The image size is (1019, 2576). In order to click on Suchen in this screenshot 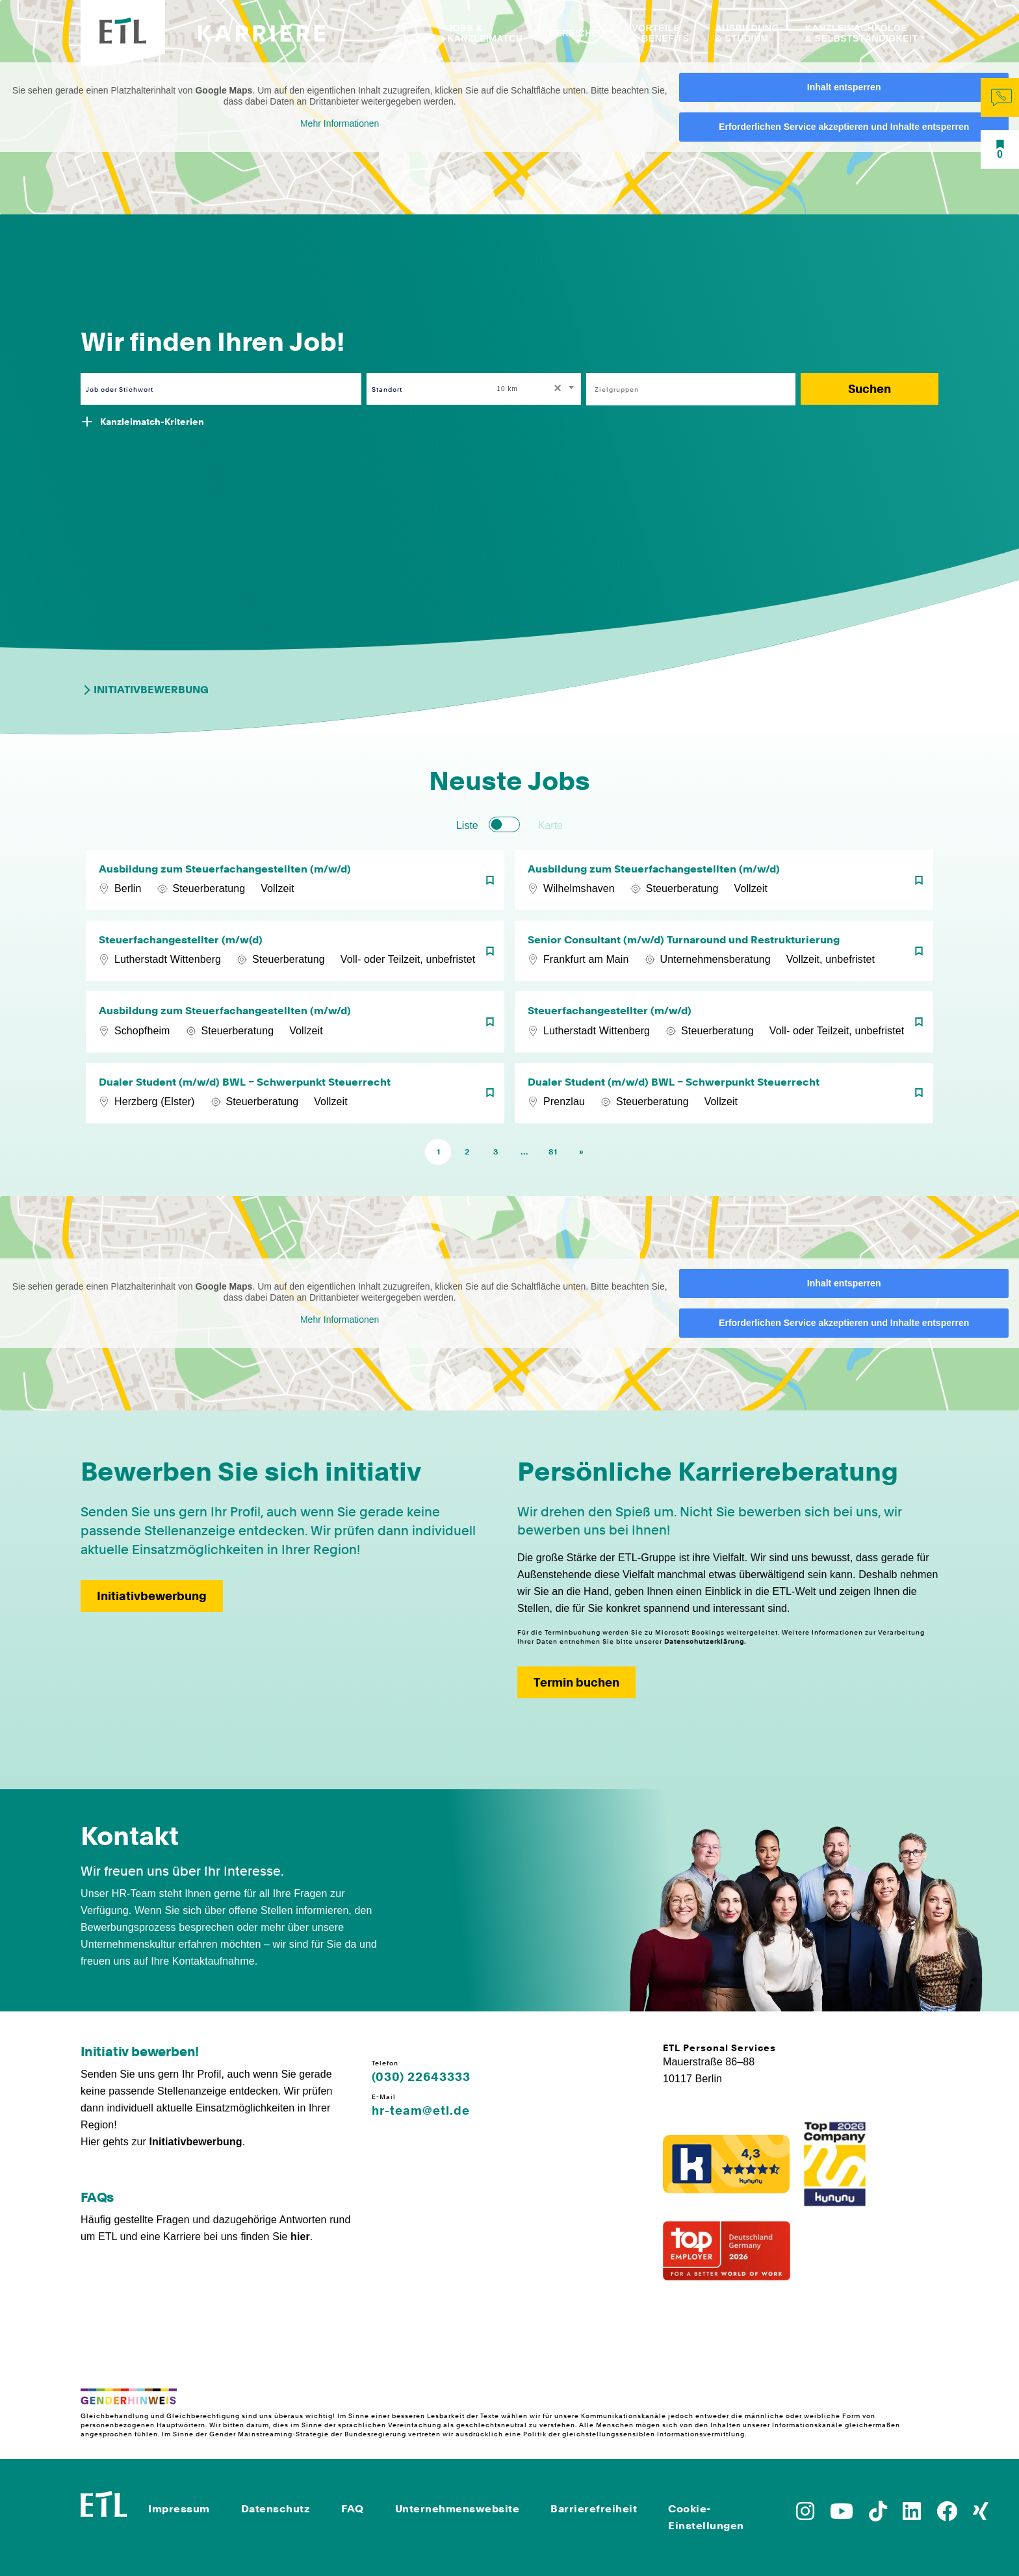, I will do `click(869, 389)`.